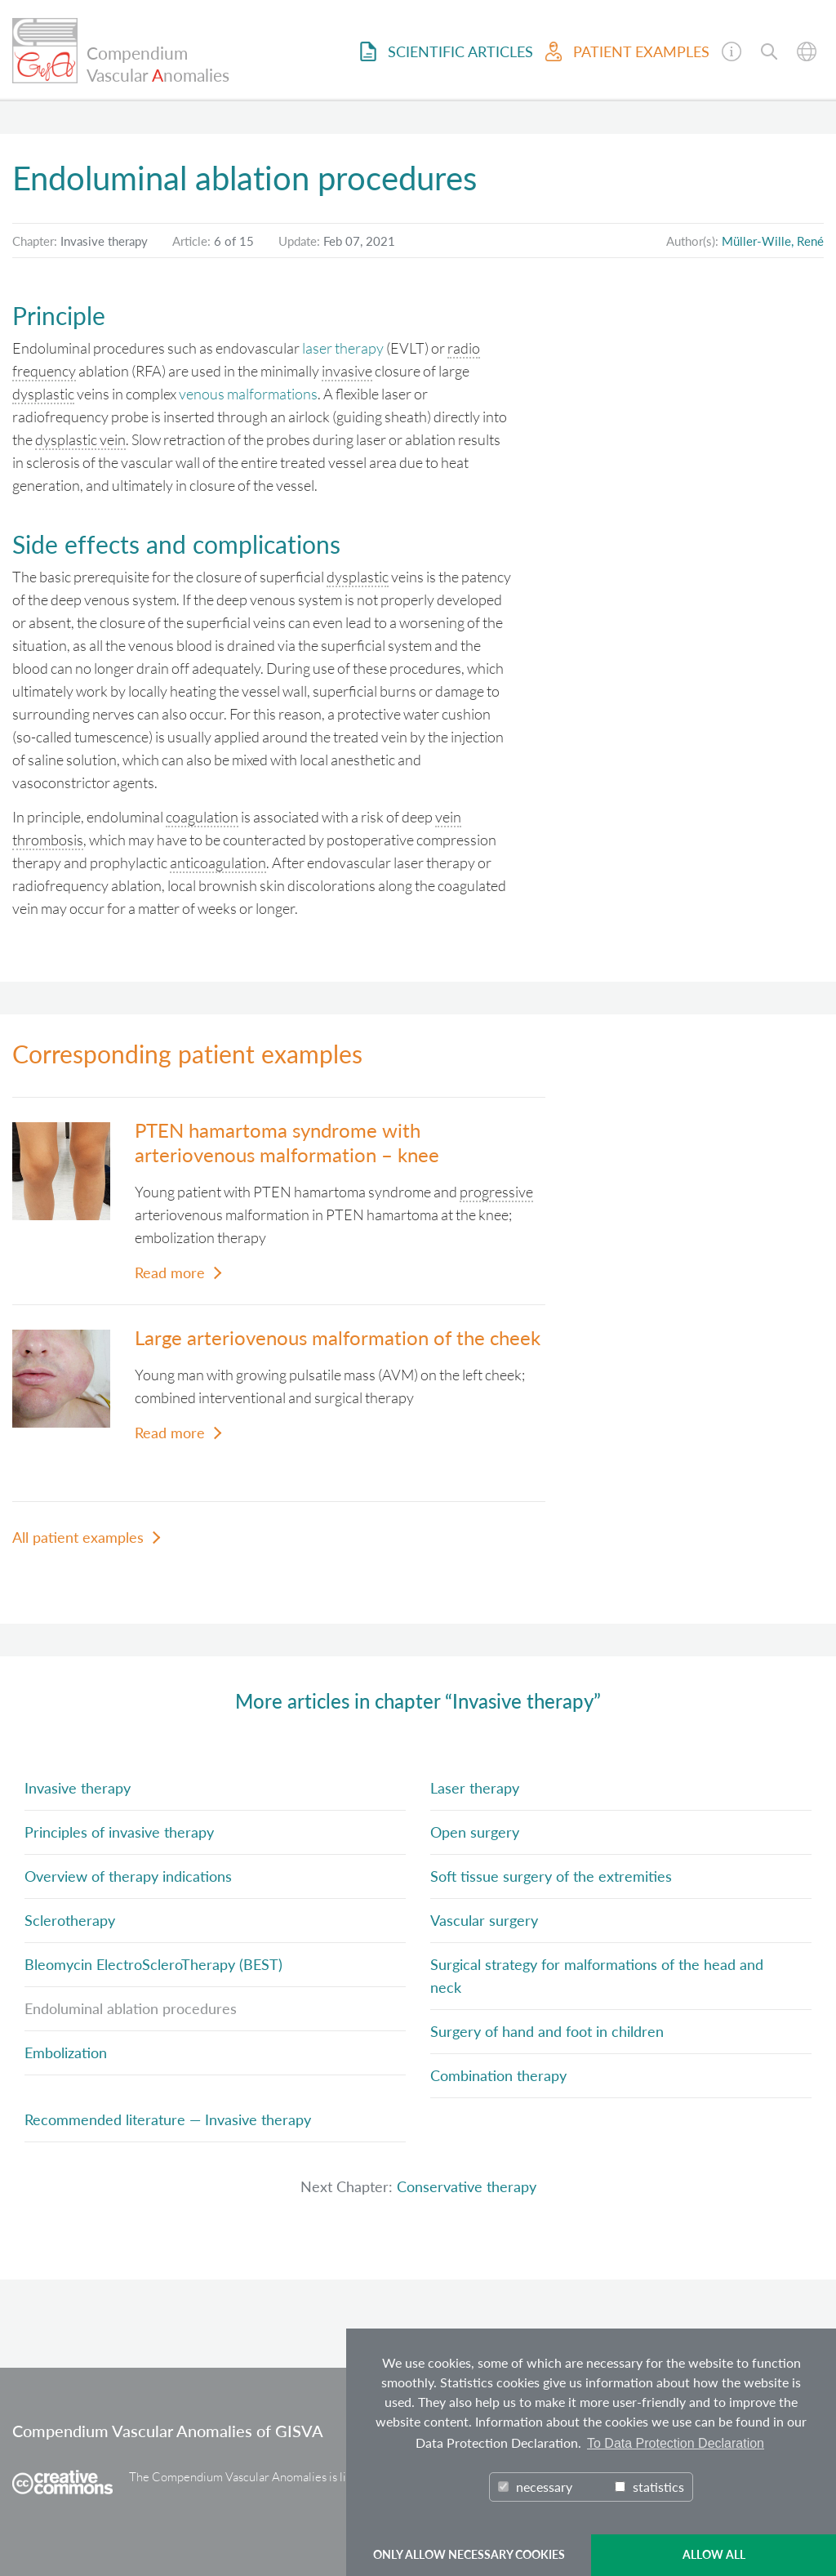 The width and height of the screenshot is (836, 2576). Describe the element at coordinates (474, 1788) in the screenshot. I see `Laser therapy` at that location.